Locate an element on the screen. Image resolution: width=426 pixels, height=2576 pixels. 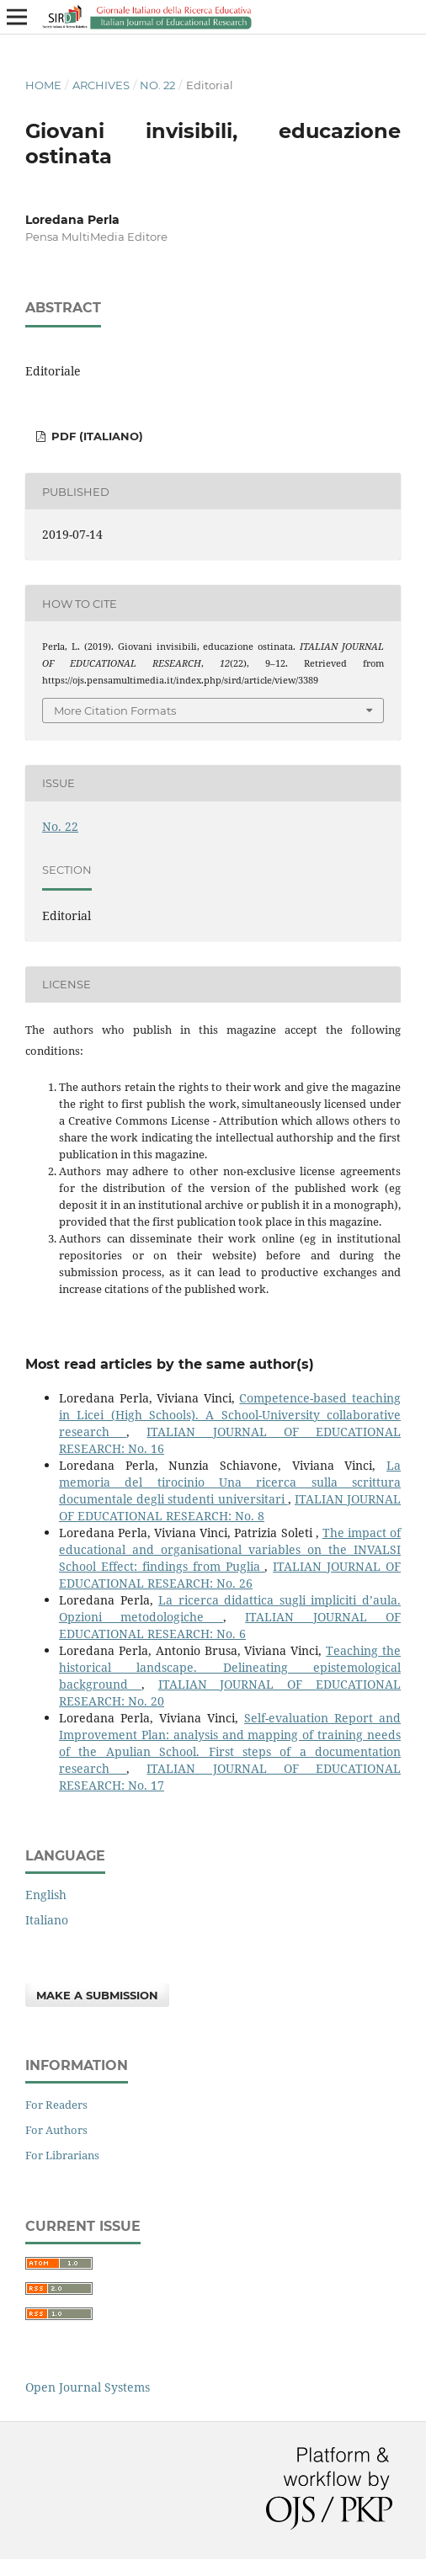
Make a Submission is located at coordinates (97, 1995).